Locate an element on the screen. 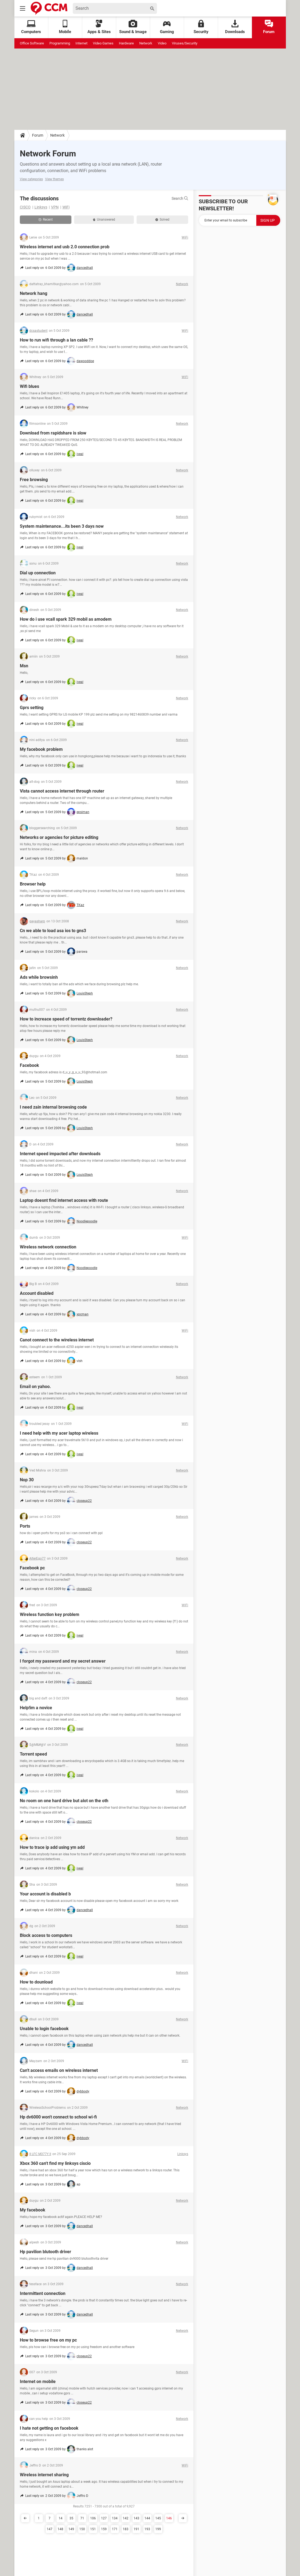 This screenshot has height=2576, width=300. 150 is located at coordinates (82, 2529).